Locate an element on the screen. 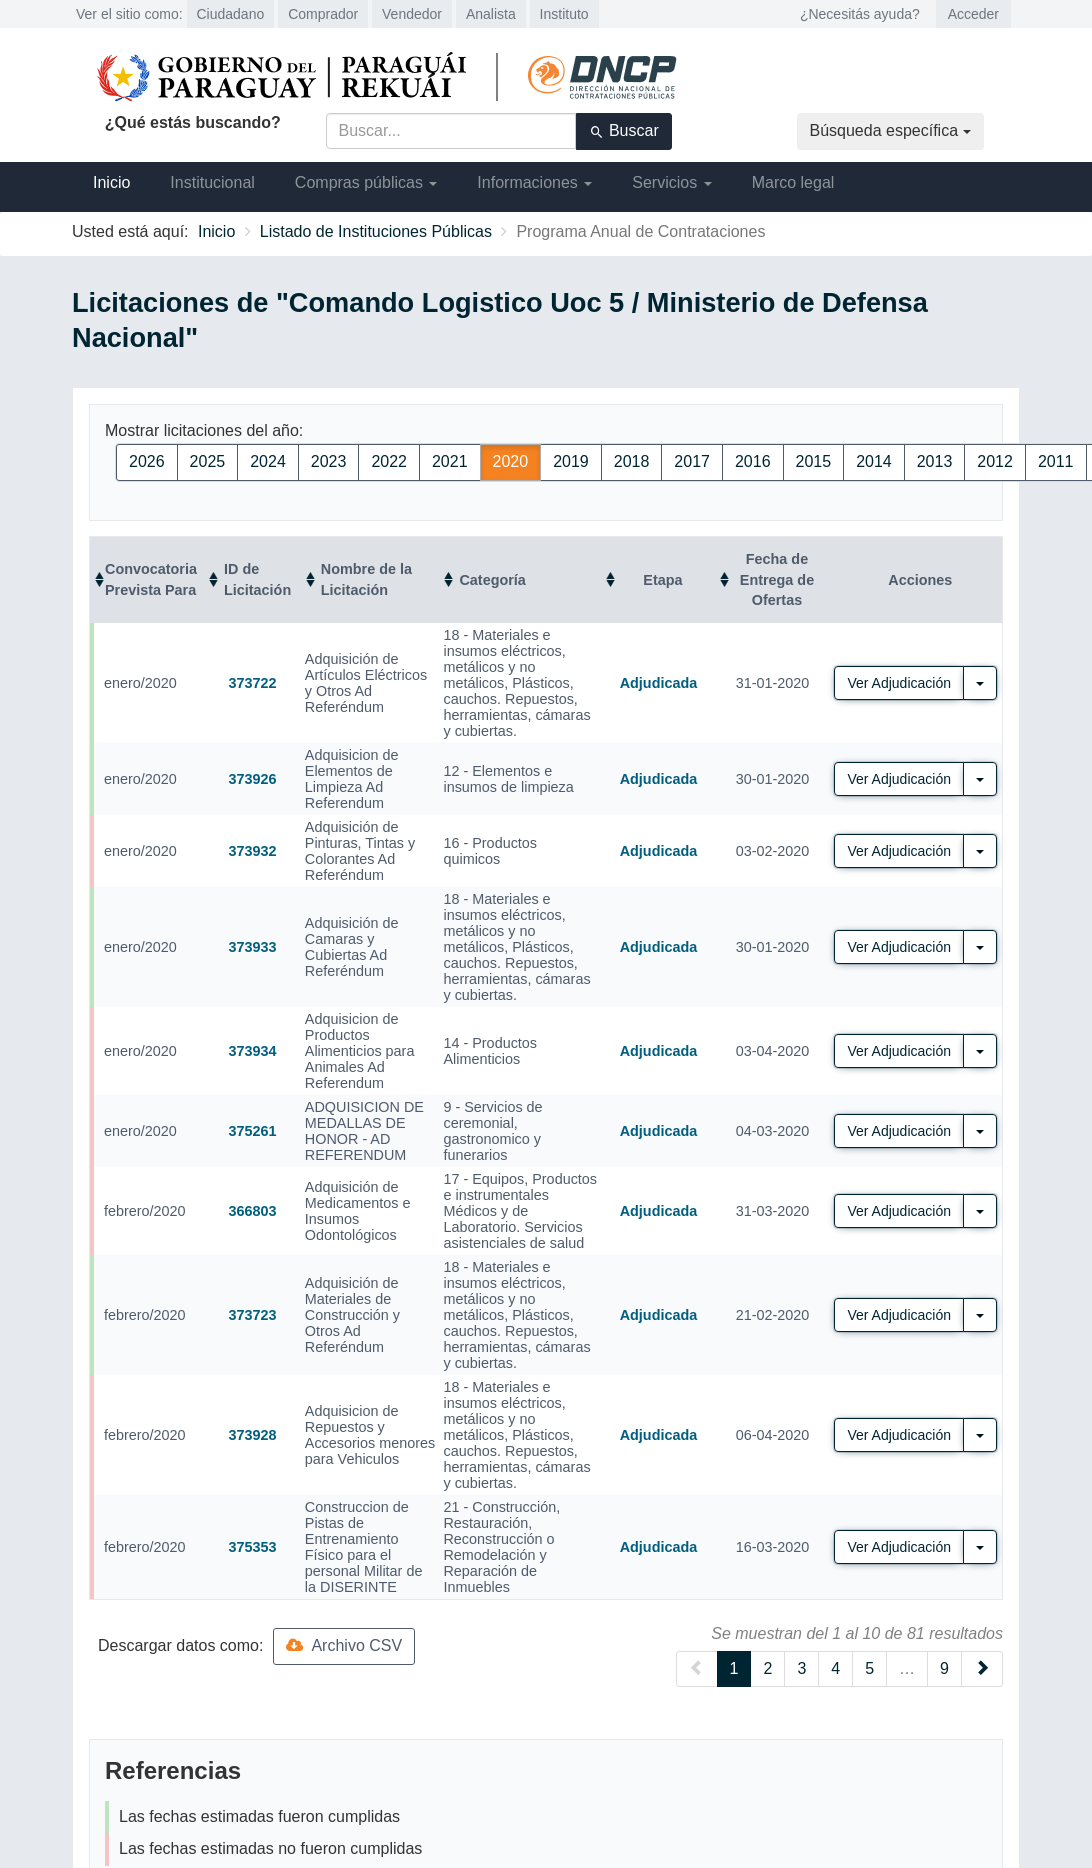  Vendedor is located at coordinates (412, 14).